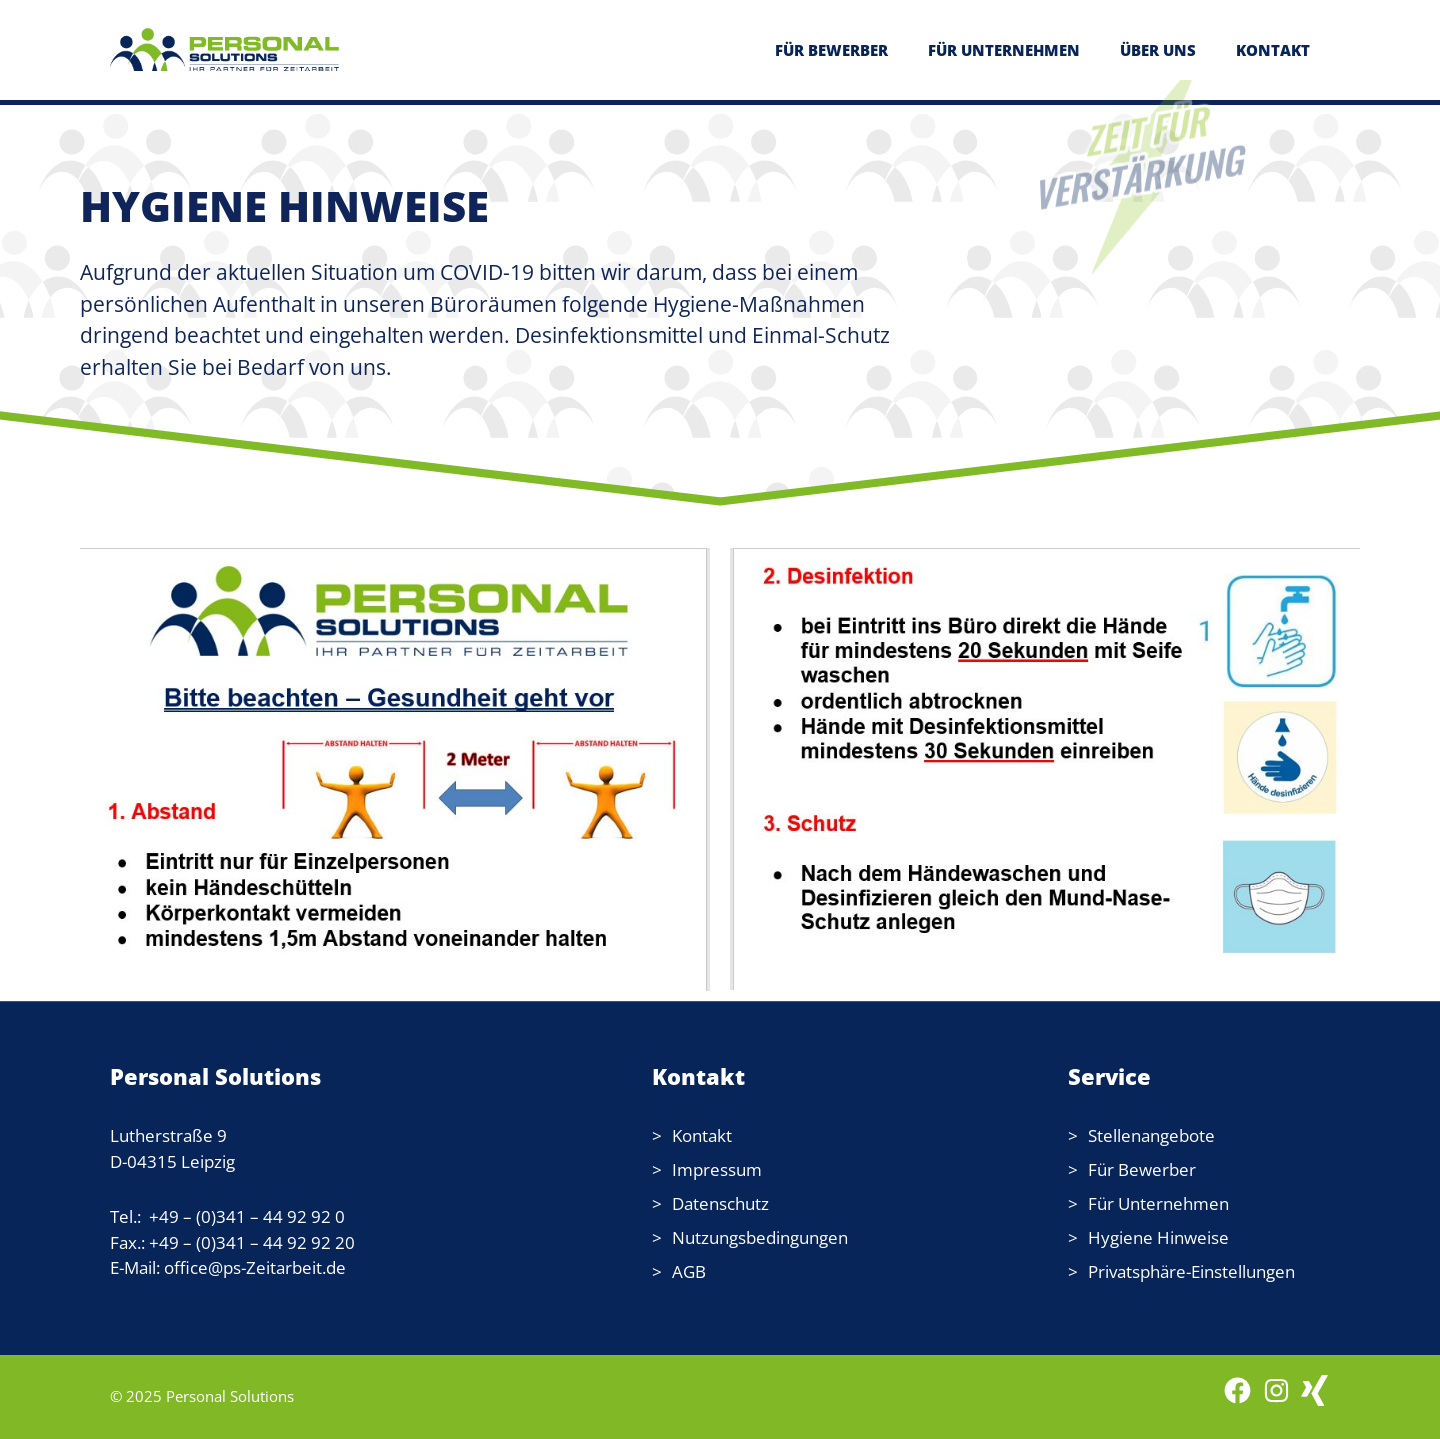  I want to click on [WordPress: wordpress.com], so click(1314, 1400).